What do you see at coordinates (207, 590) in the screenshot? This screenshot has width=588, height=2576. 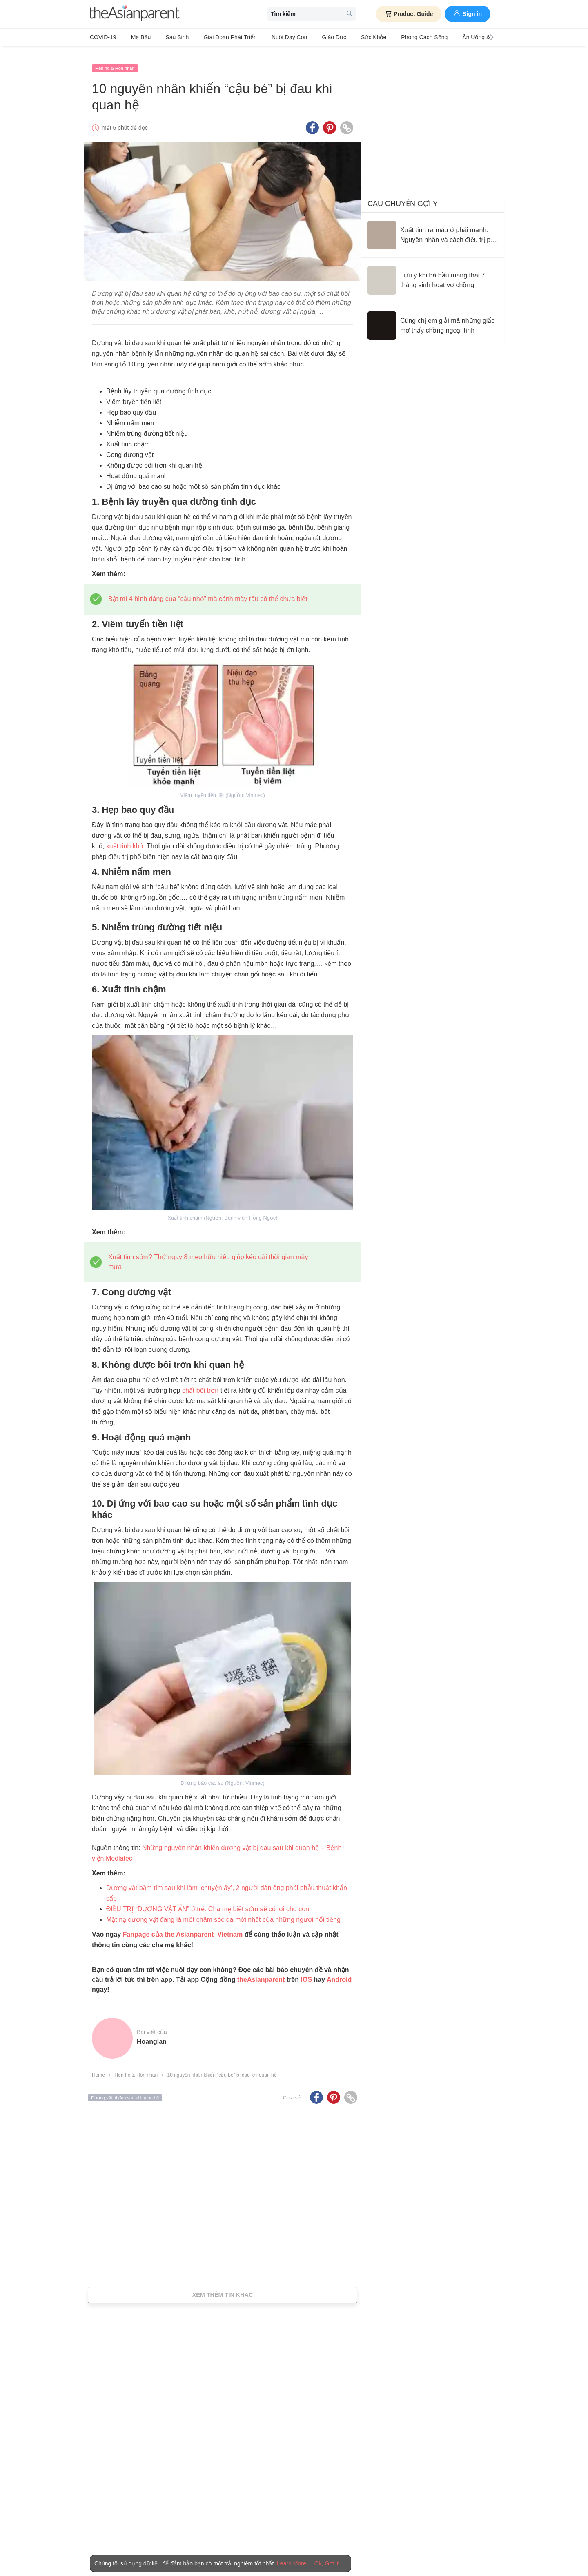 I see `[Bật mí 4 hình dáng của "cậu nhỏ" mà cánh mày râu có thể chưa biết]` at bounding box center [207, 590].